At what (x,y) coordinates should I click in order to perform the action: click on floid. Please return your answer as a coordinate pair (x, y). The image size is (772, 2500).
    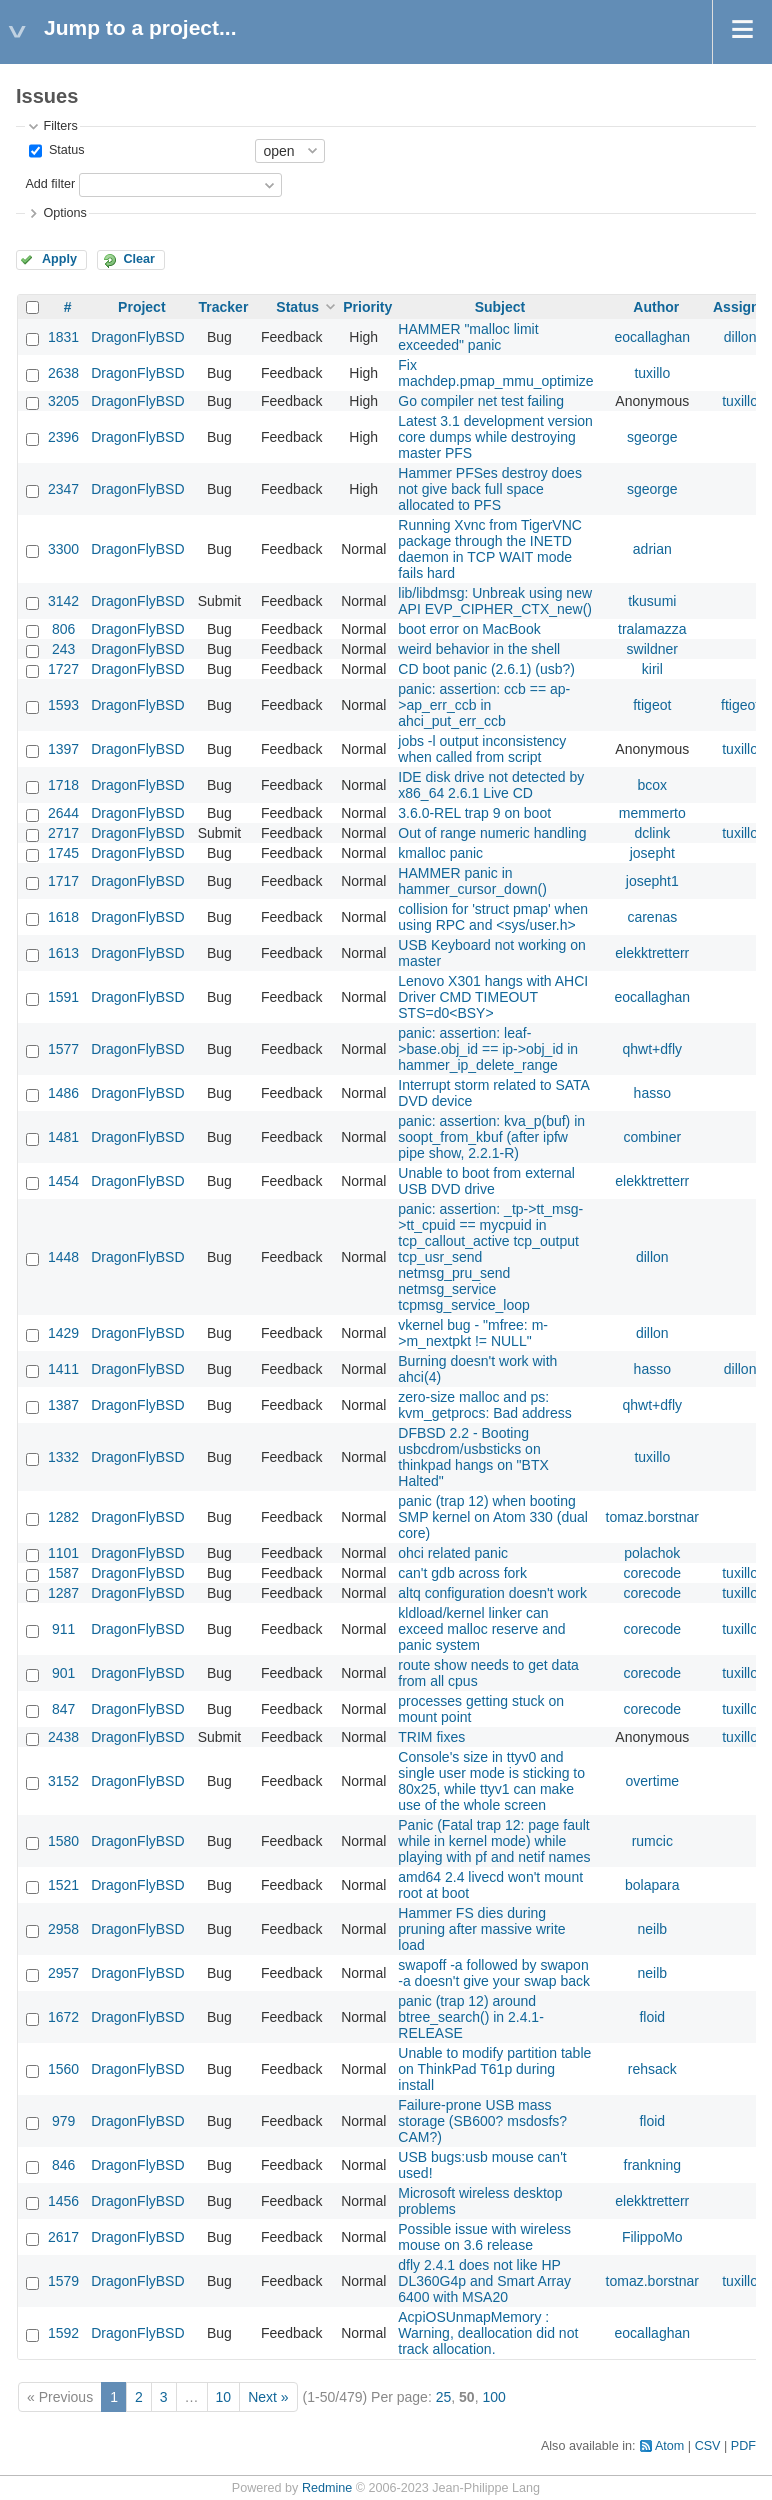
    Looking at the image, I should click on (652, 2017).